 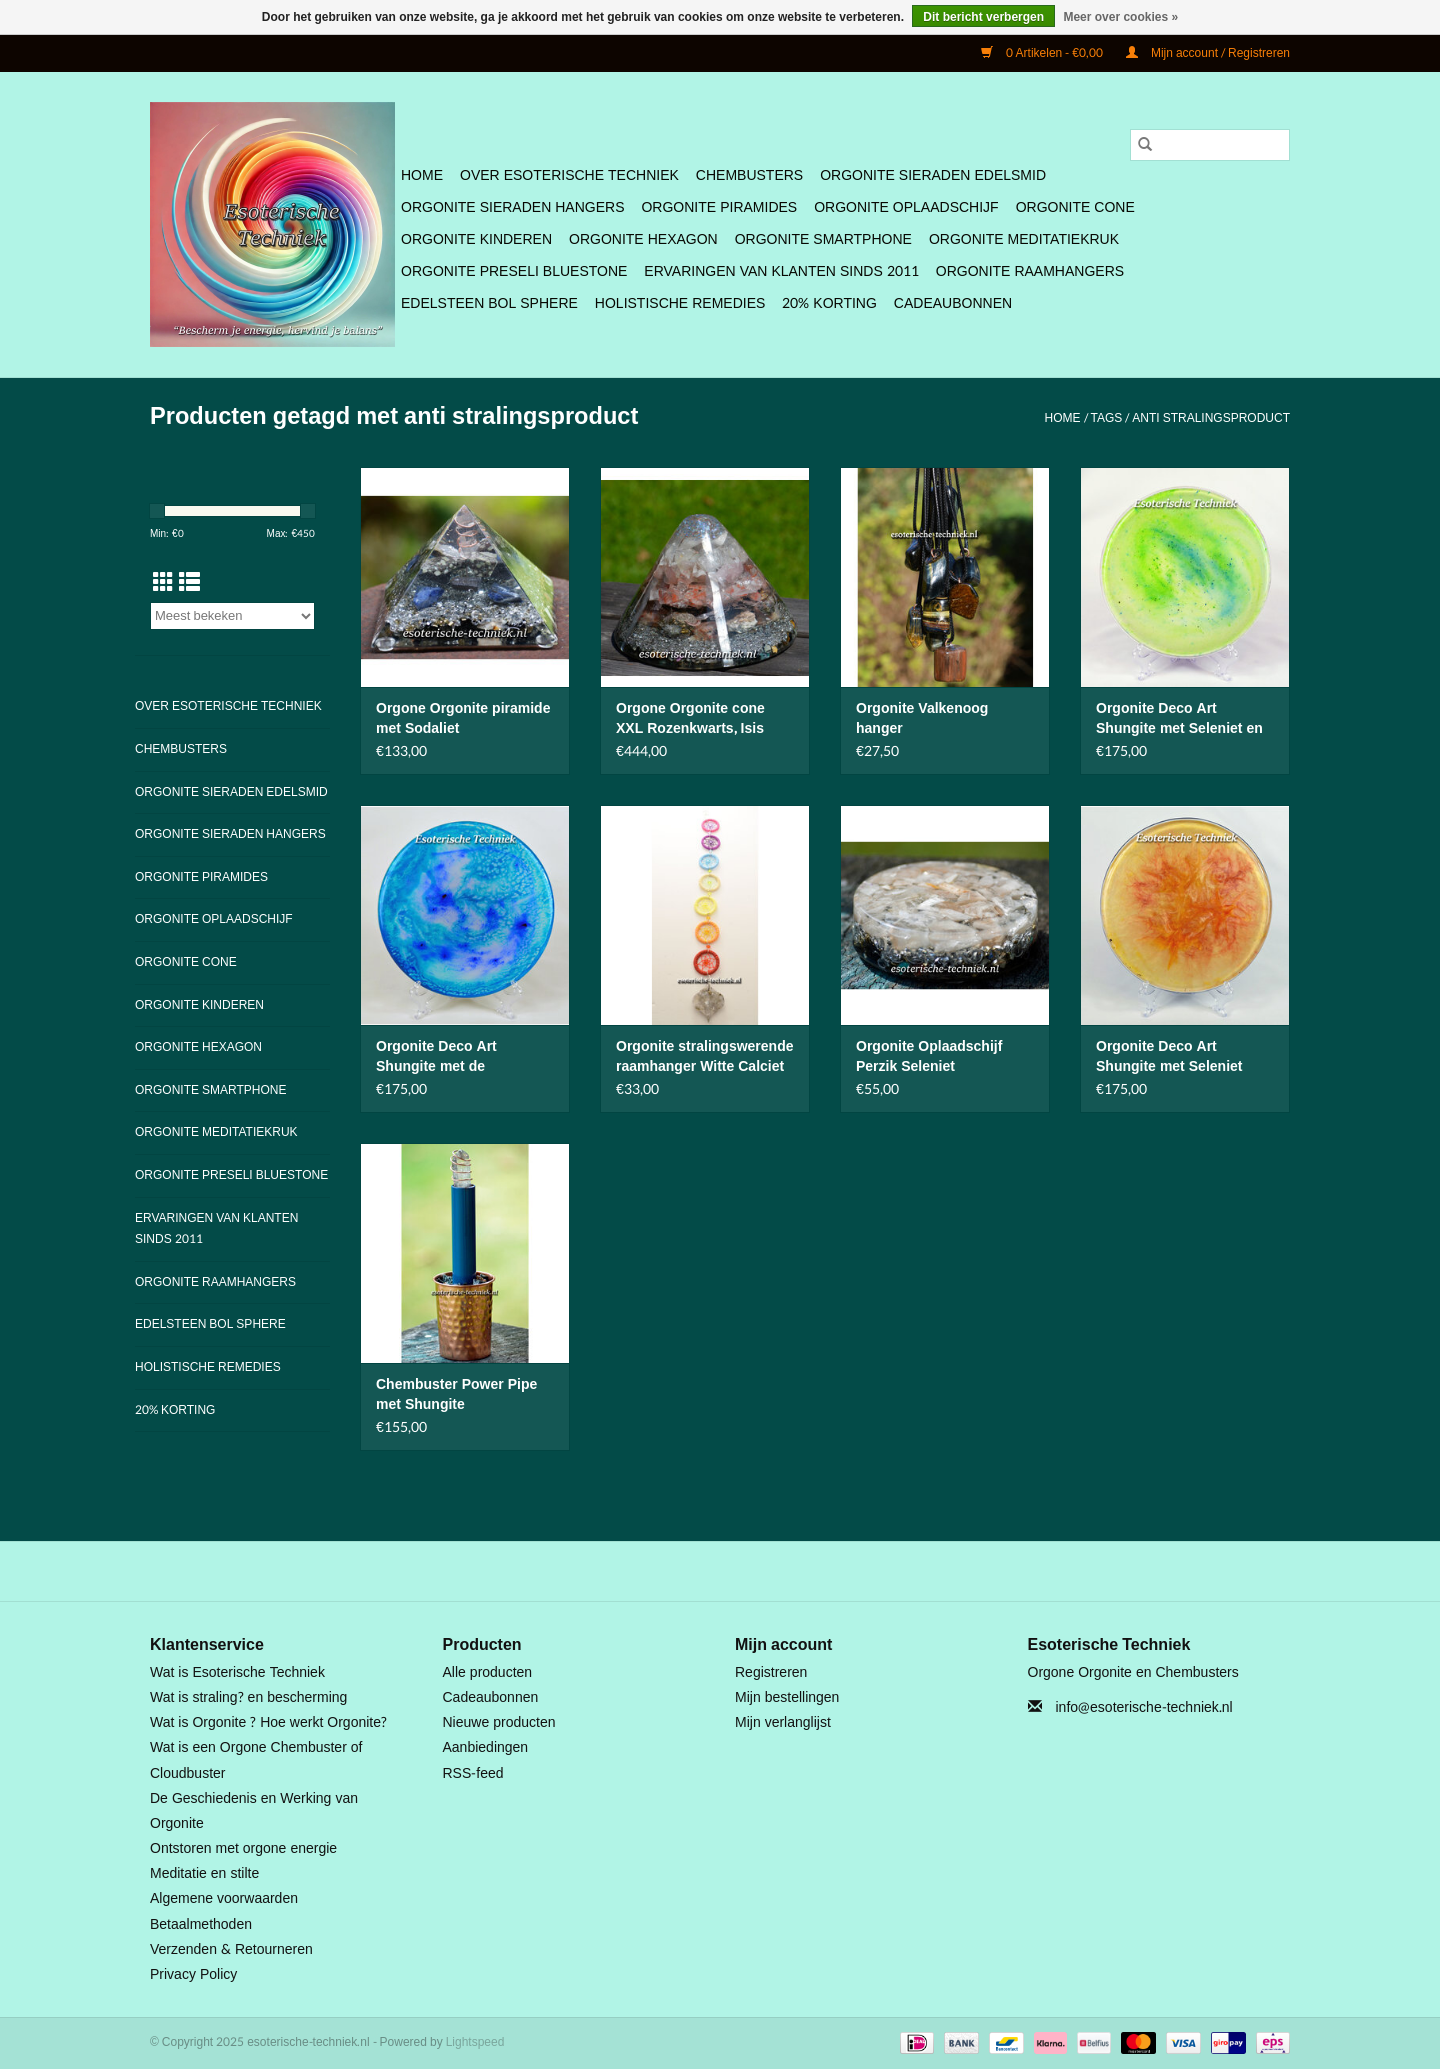 What do you see at coordinates (749, 175) in the screenshot?
I see `Chembusters` at bounding box center [749, 175].